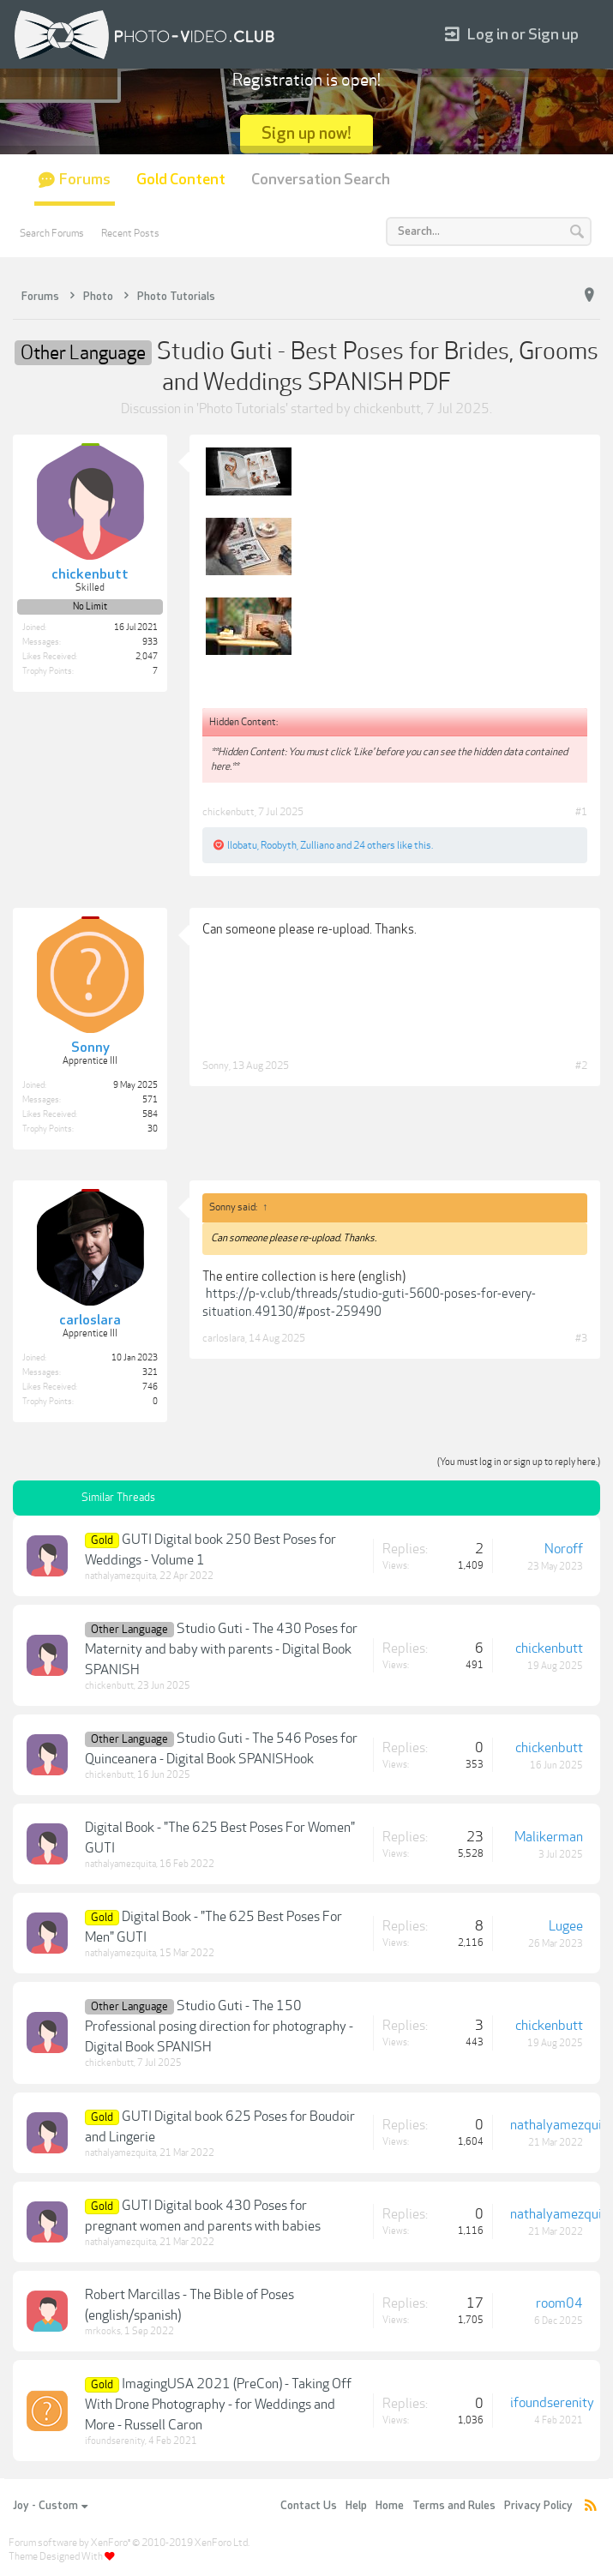 The height and width of the screenshot is (2576, 613). What do you see at coordinates (279, 845) in the screenshot?
I see `Roobyth` at bounding box center [279, 845].